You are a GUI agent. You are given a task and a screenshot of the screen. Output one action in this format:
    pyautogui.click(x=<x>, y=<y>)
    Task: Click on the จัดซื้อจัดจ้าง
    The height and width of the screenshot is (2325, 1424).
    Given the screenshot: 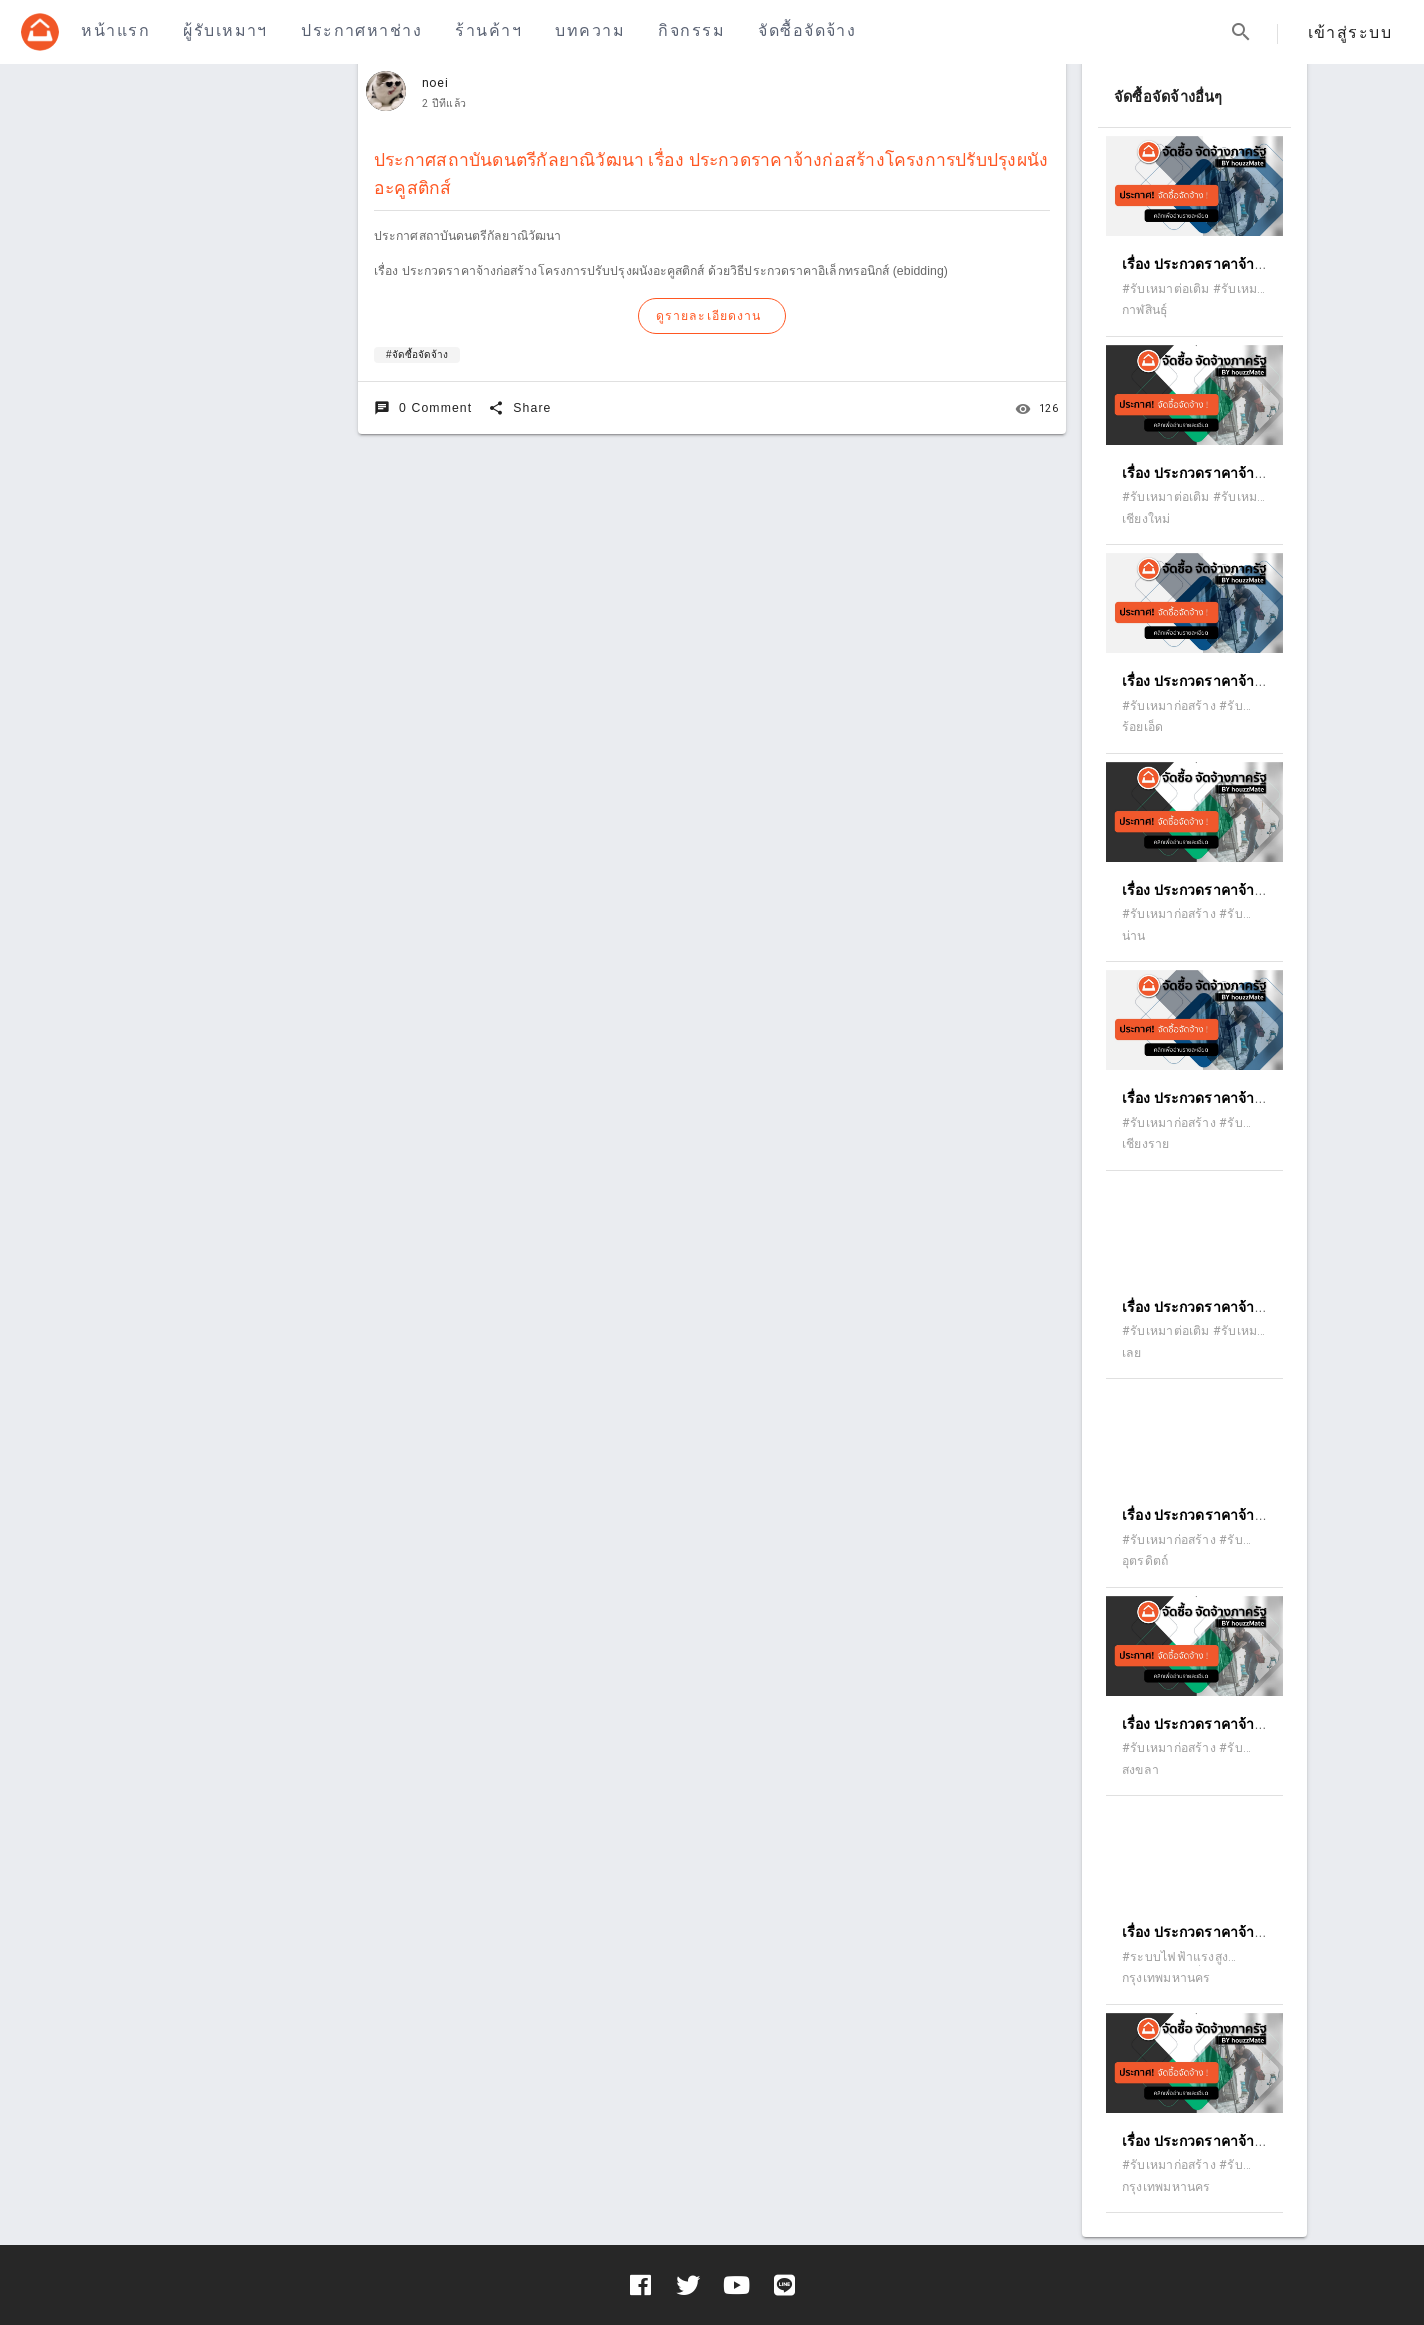 What is the action you would take?
    pyautogui.click(x=807, y=30)
    